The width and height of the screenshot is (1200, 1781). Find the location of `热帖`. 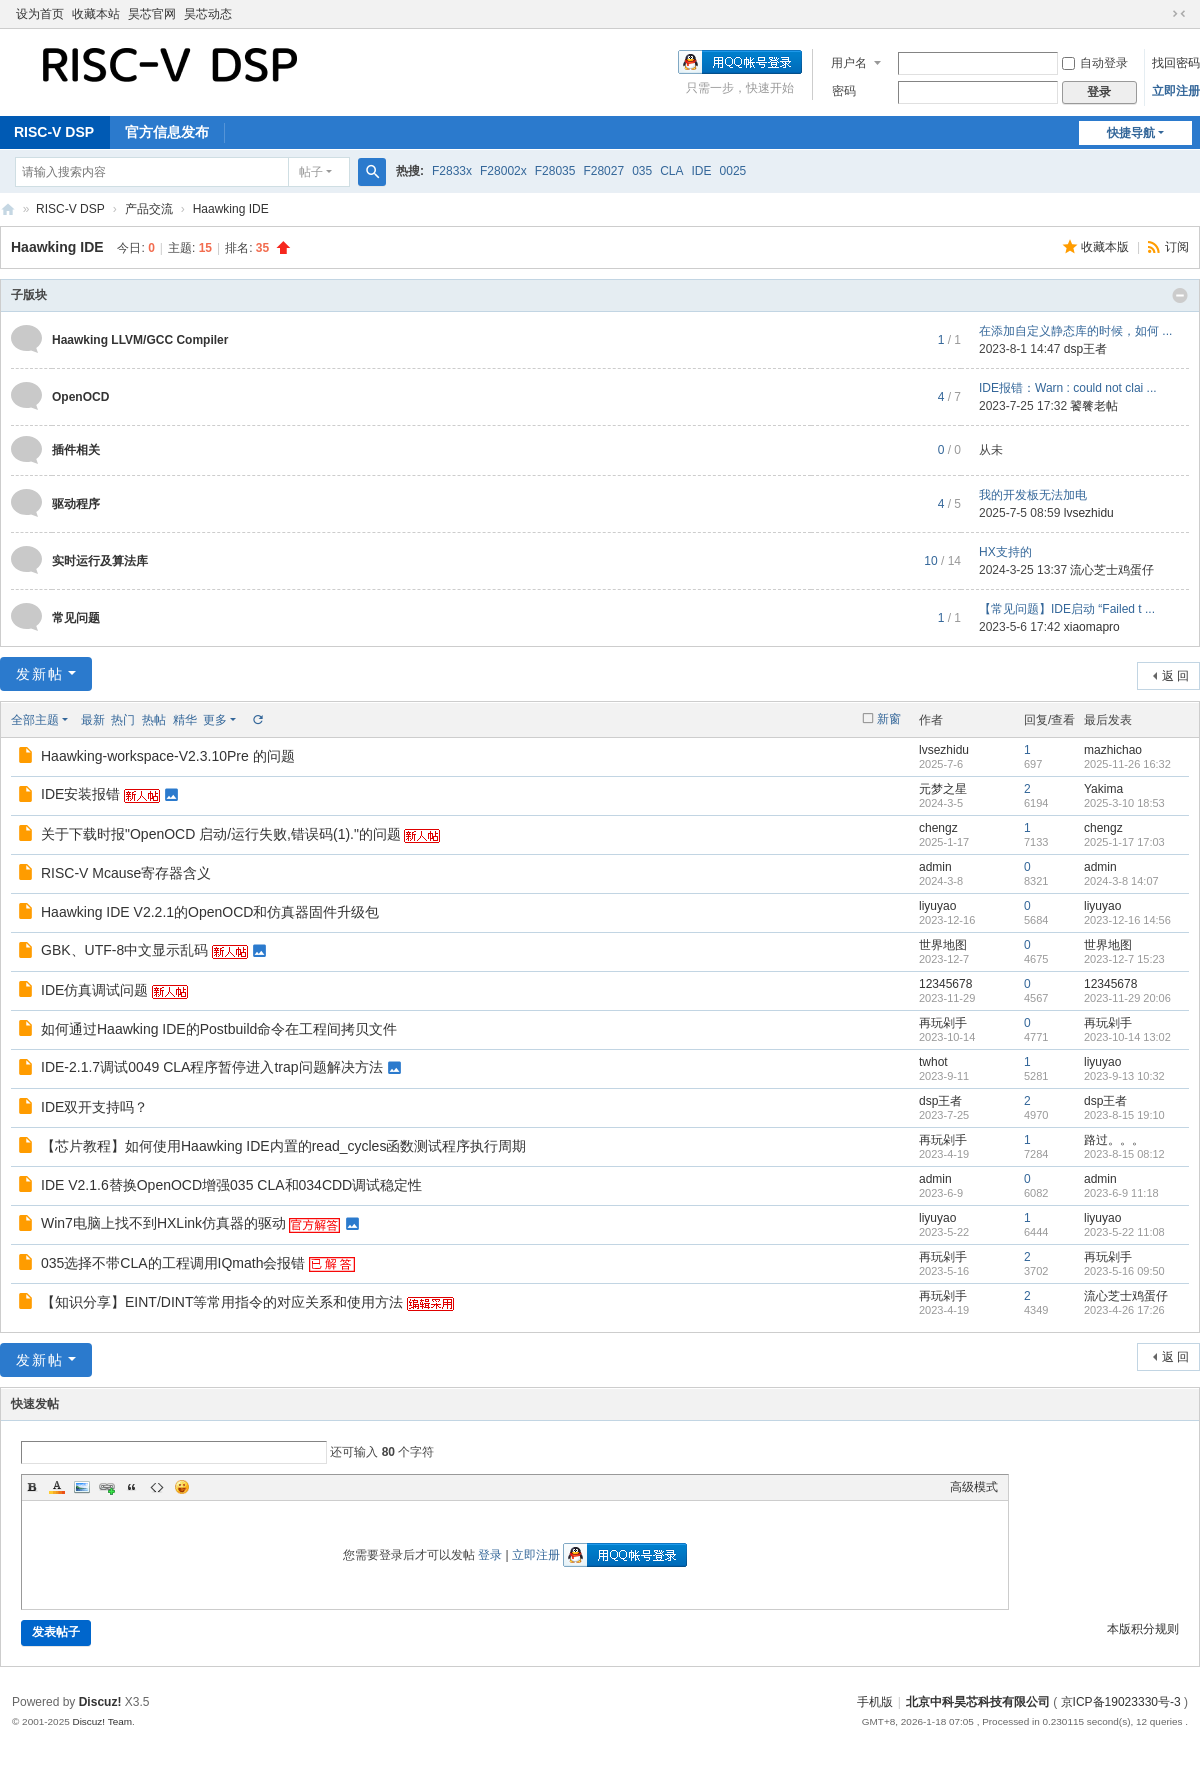

热帖 is located at coordinates (154, 720).